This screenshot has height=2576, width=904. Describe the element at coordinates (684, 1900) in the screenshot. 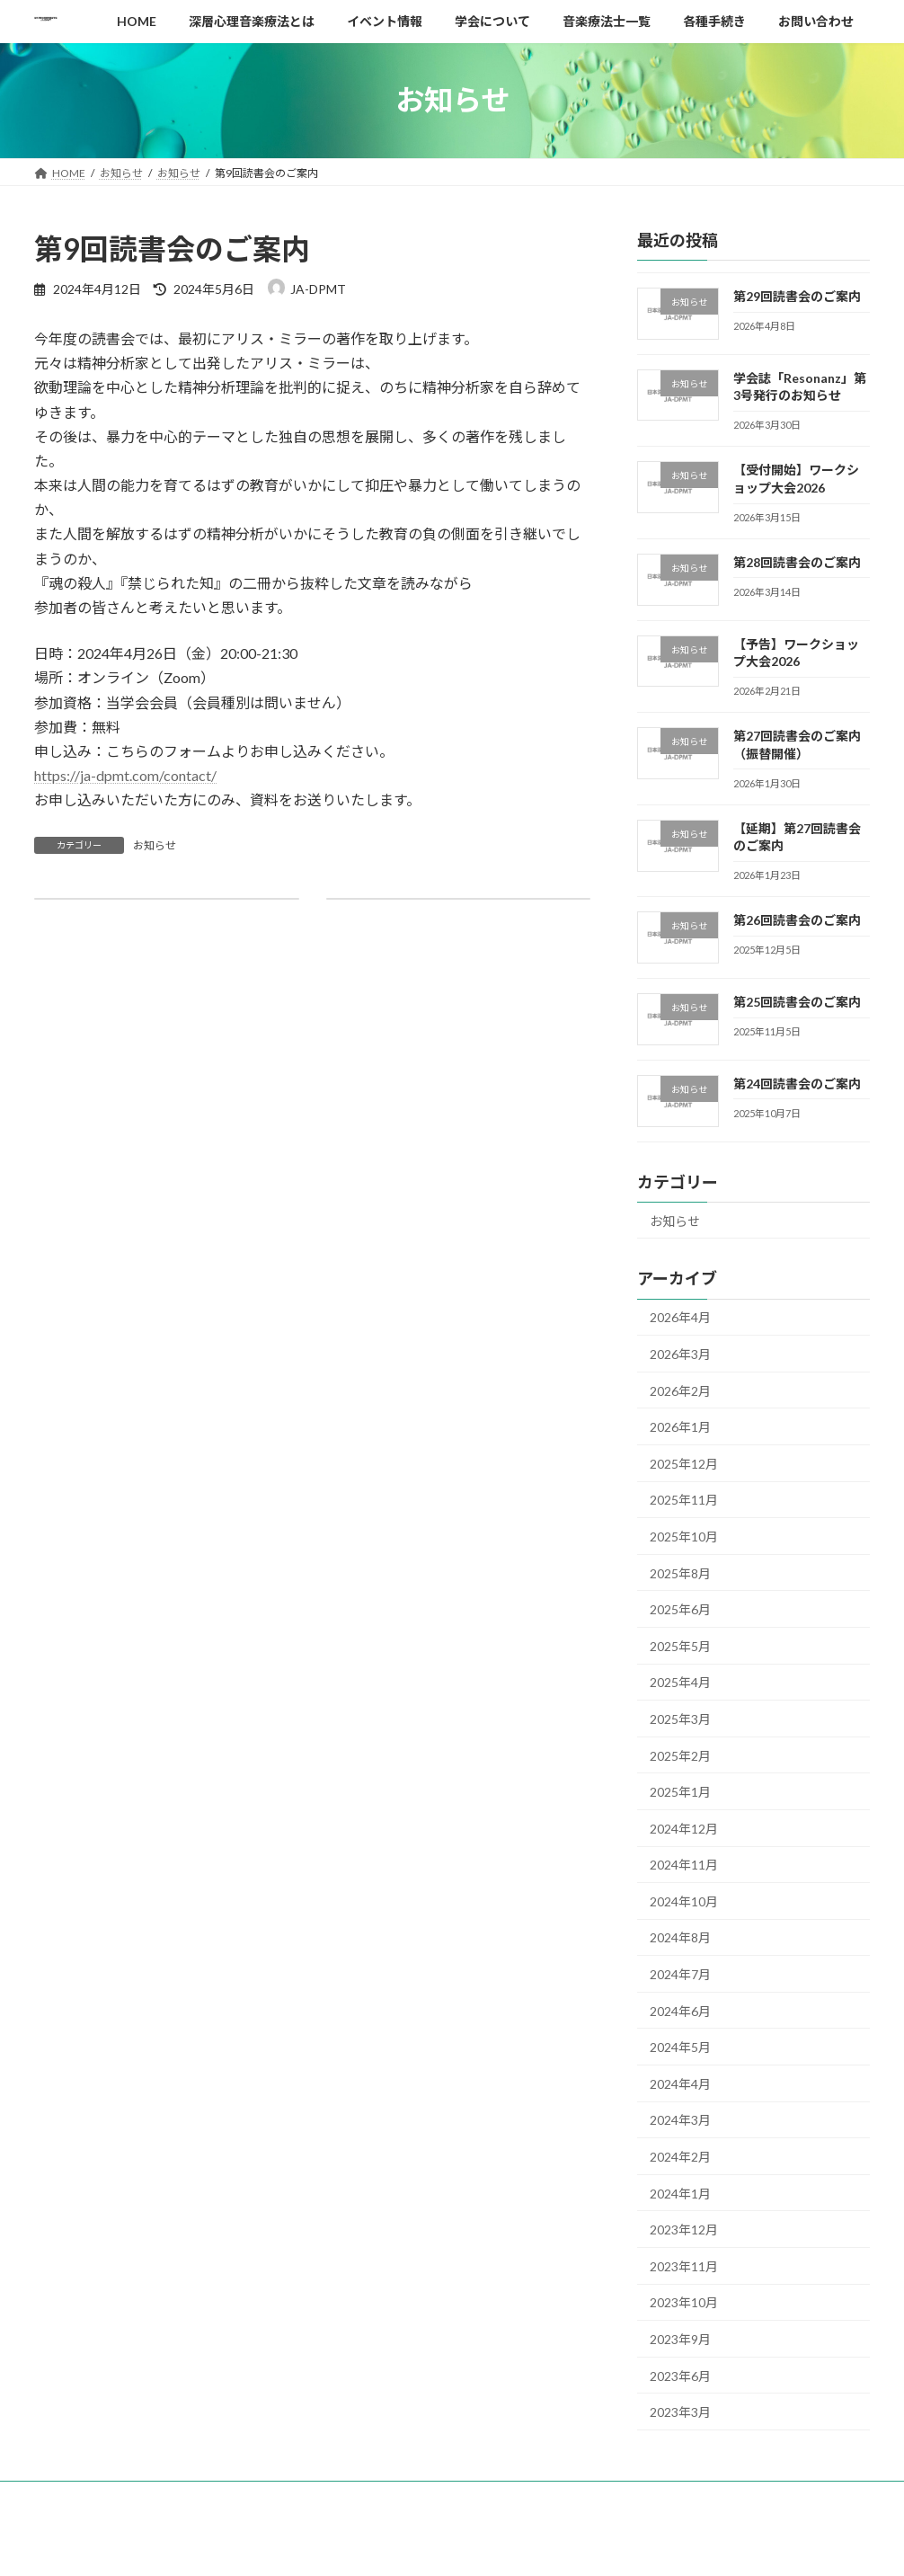

I see `2024年10月` at that location.